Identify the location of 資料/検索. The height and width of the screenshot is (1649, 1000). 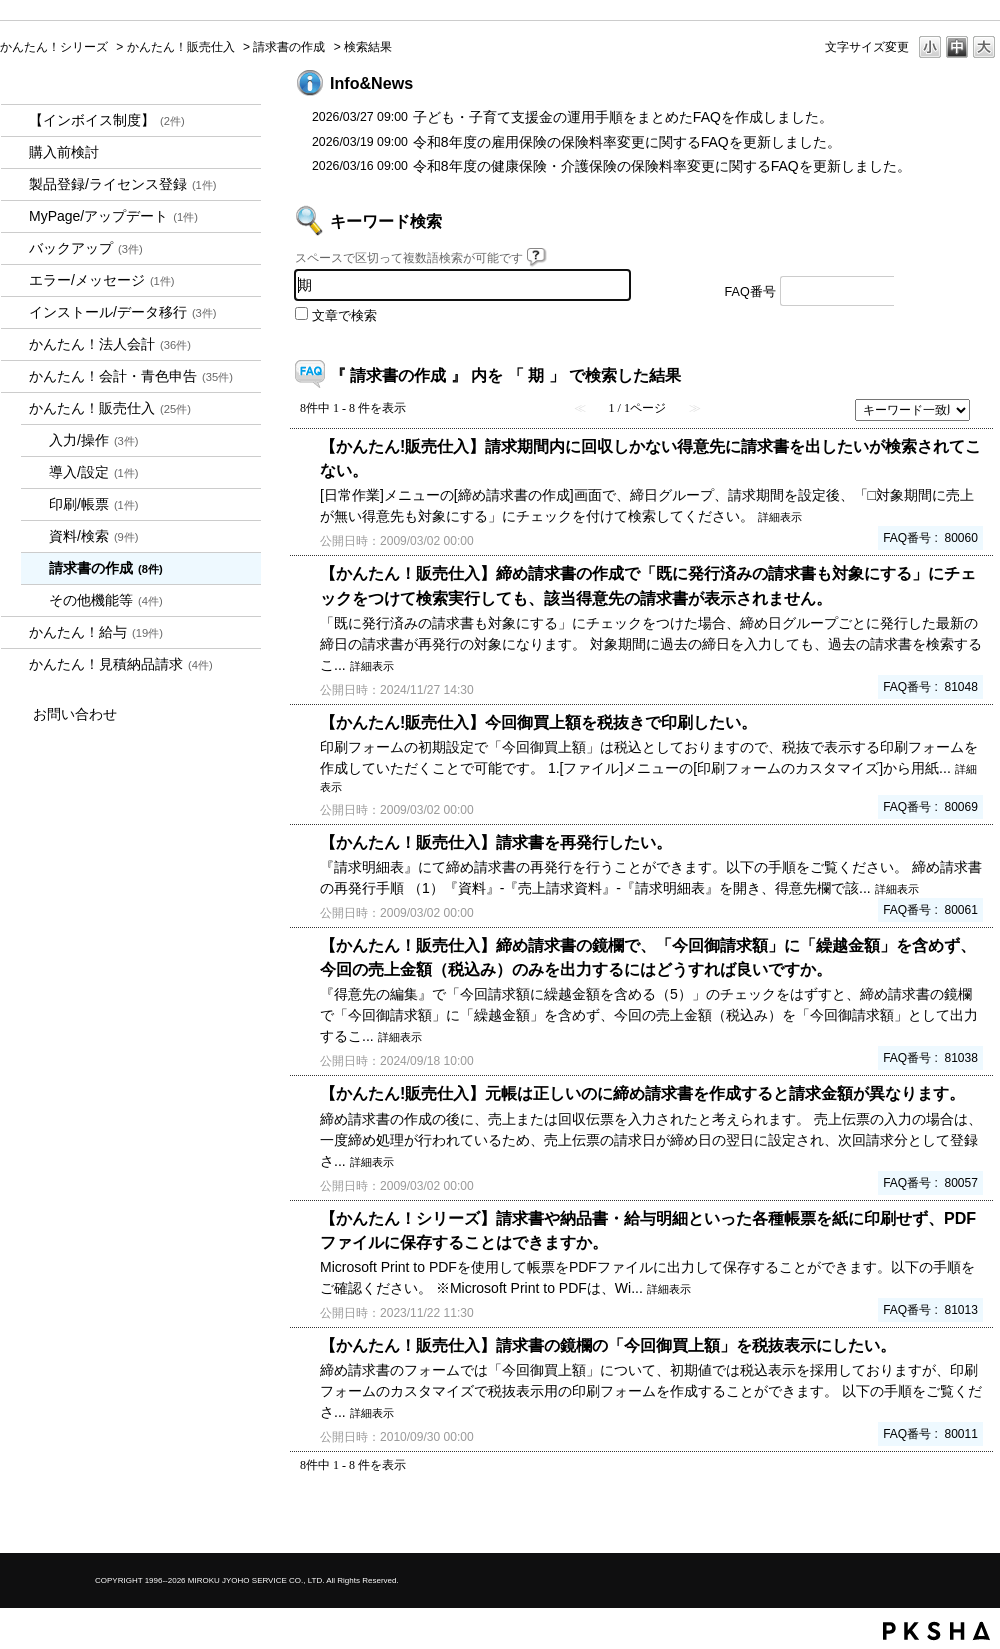
(94, 536).